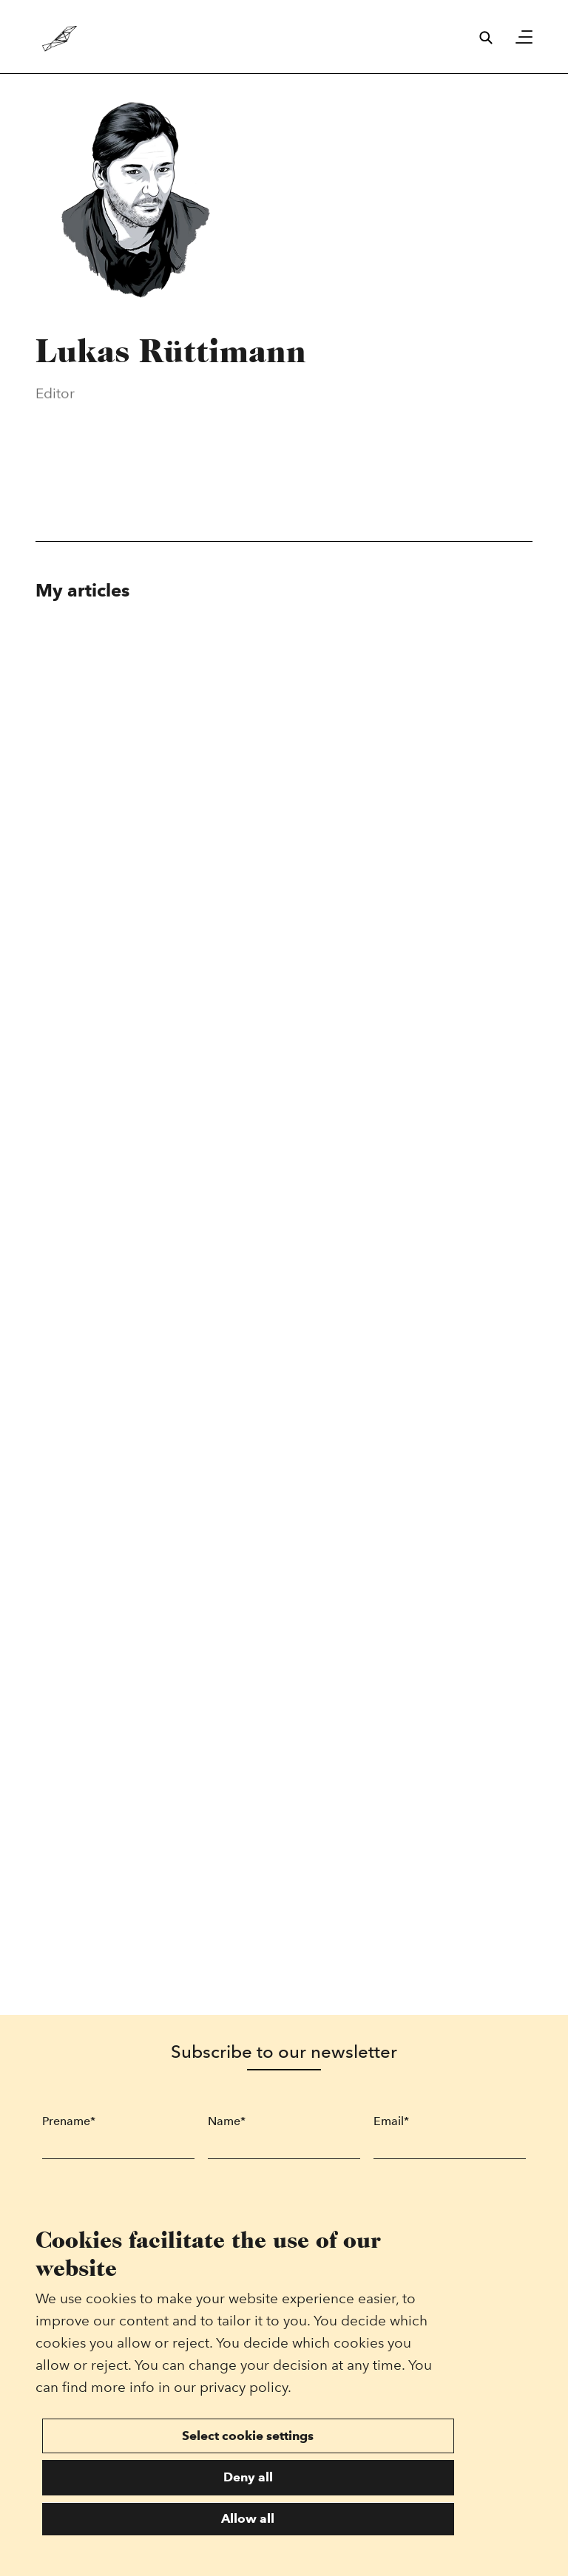 The height and width of the screenshot is (2576, 568). Describe the element at coordinates (68, 2121) in the screenshot. I see `Prename*` at that location.